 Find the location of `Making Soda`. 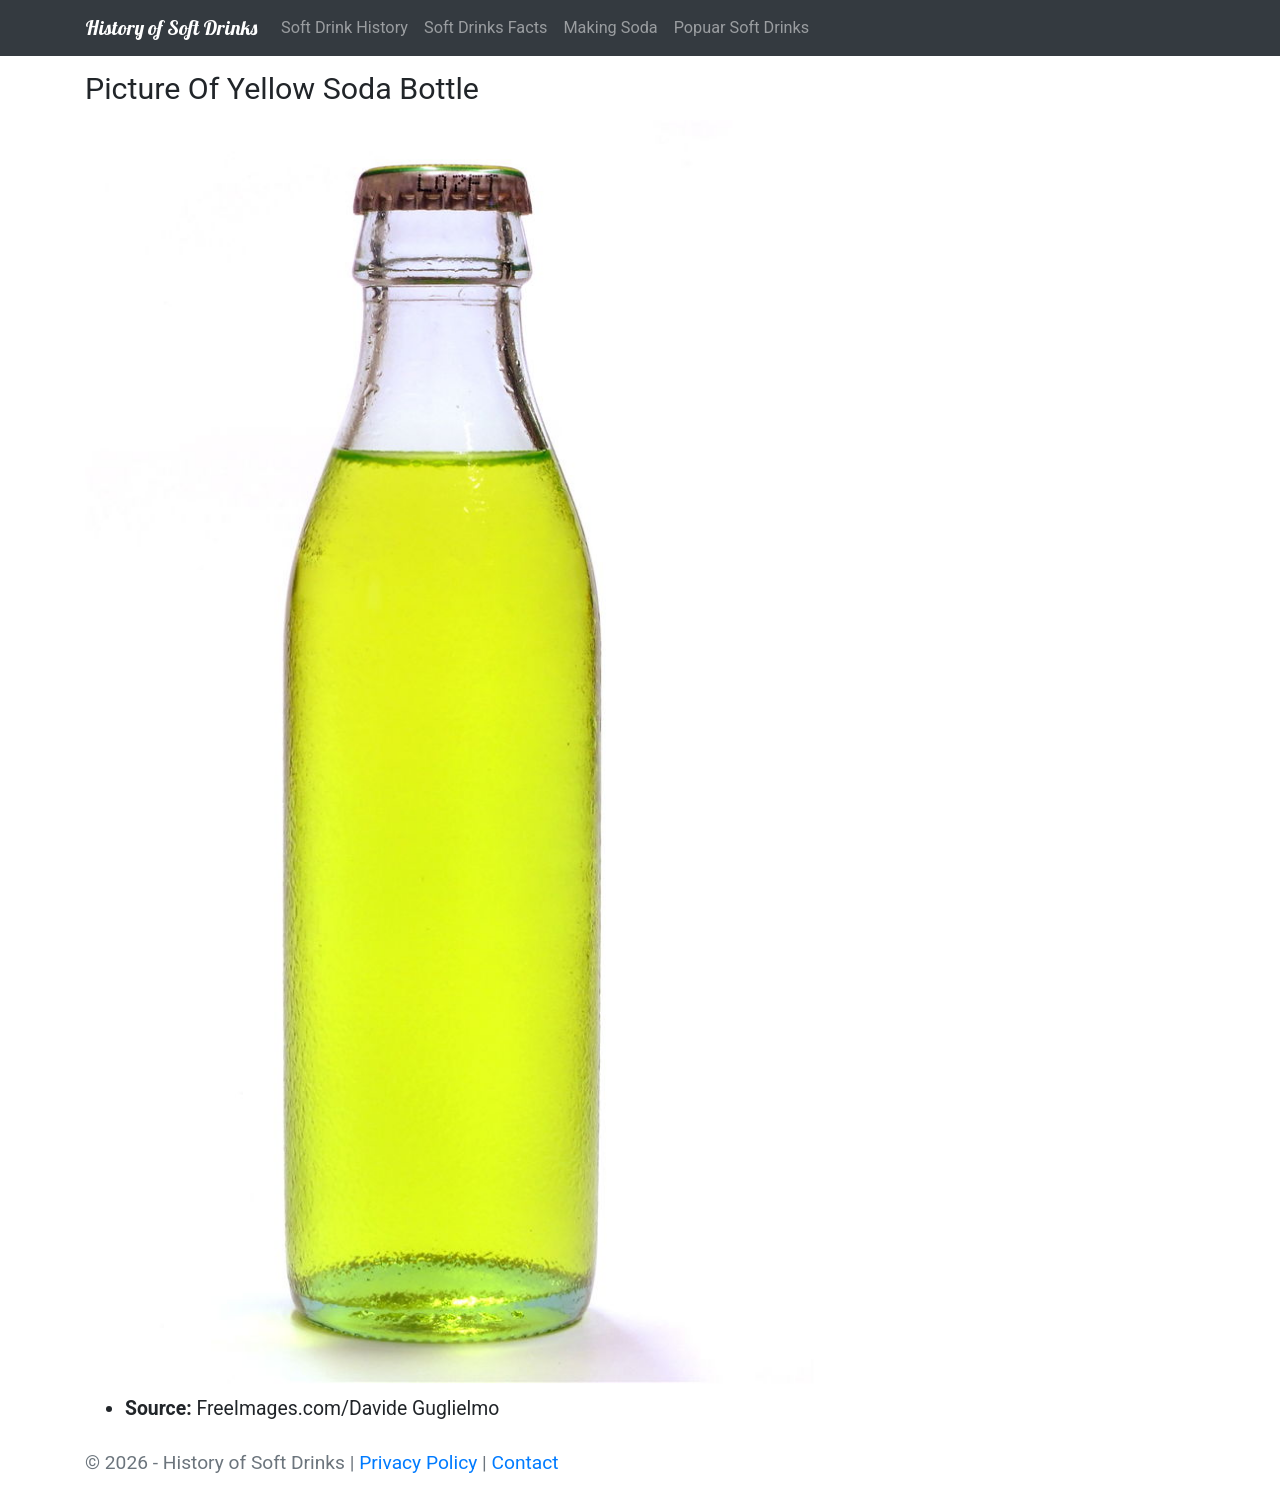

Making Soda is located at coordinates (610, 27).